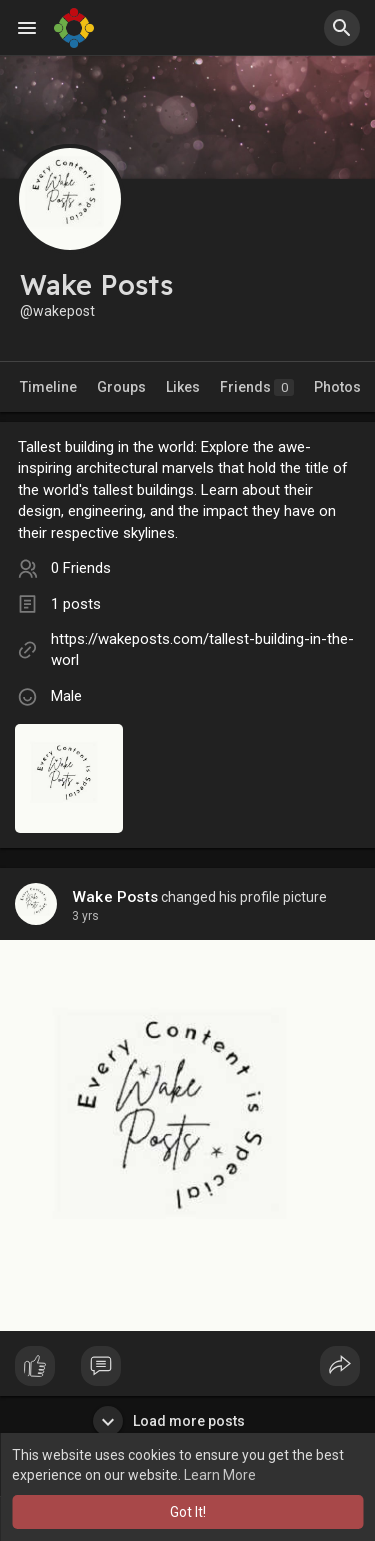 The width and height of the screenshot is (375, 1541). Describe the element at coordinates (342, 28) in the screenshot. I see `[button]` at that location.